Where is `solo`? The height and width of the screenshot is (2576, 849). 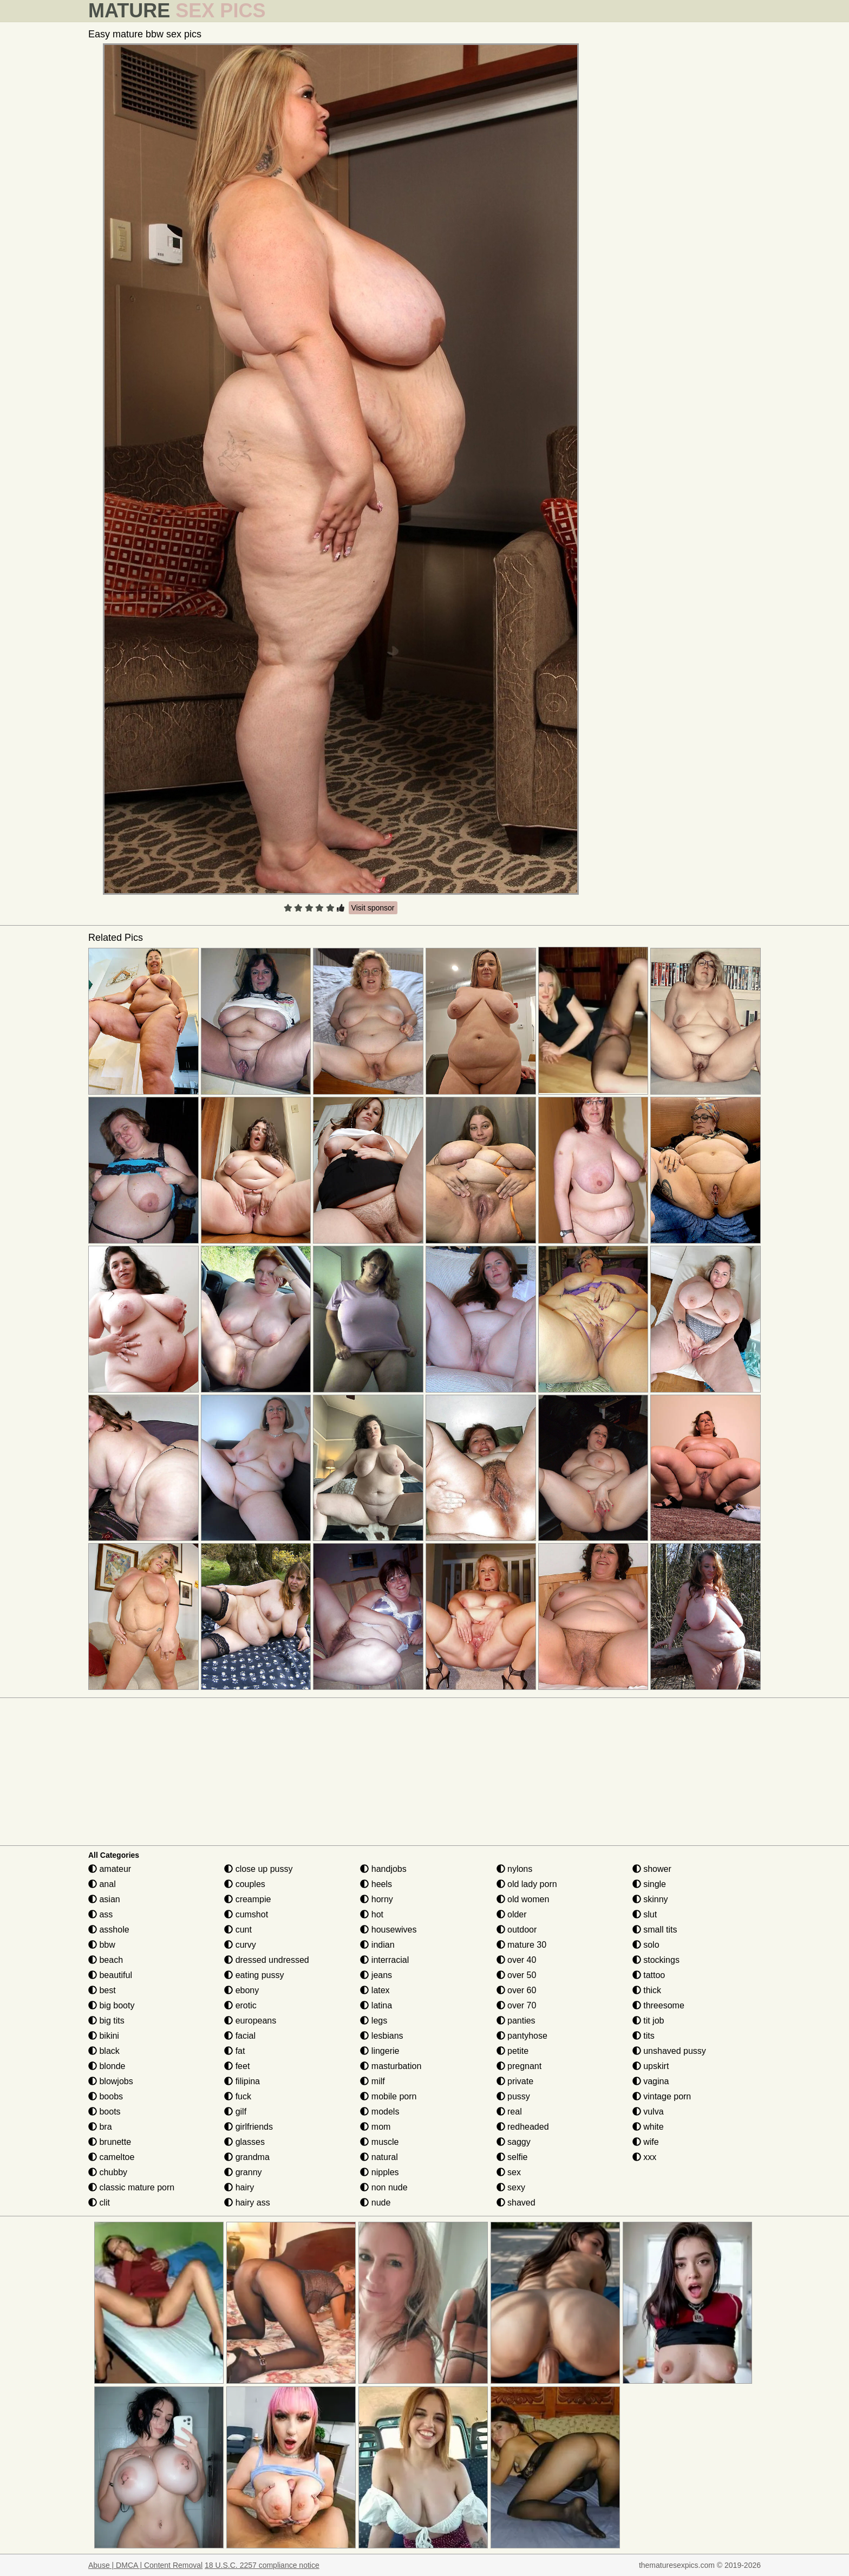
solo is located at coordinates (645, 1944).